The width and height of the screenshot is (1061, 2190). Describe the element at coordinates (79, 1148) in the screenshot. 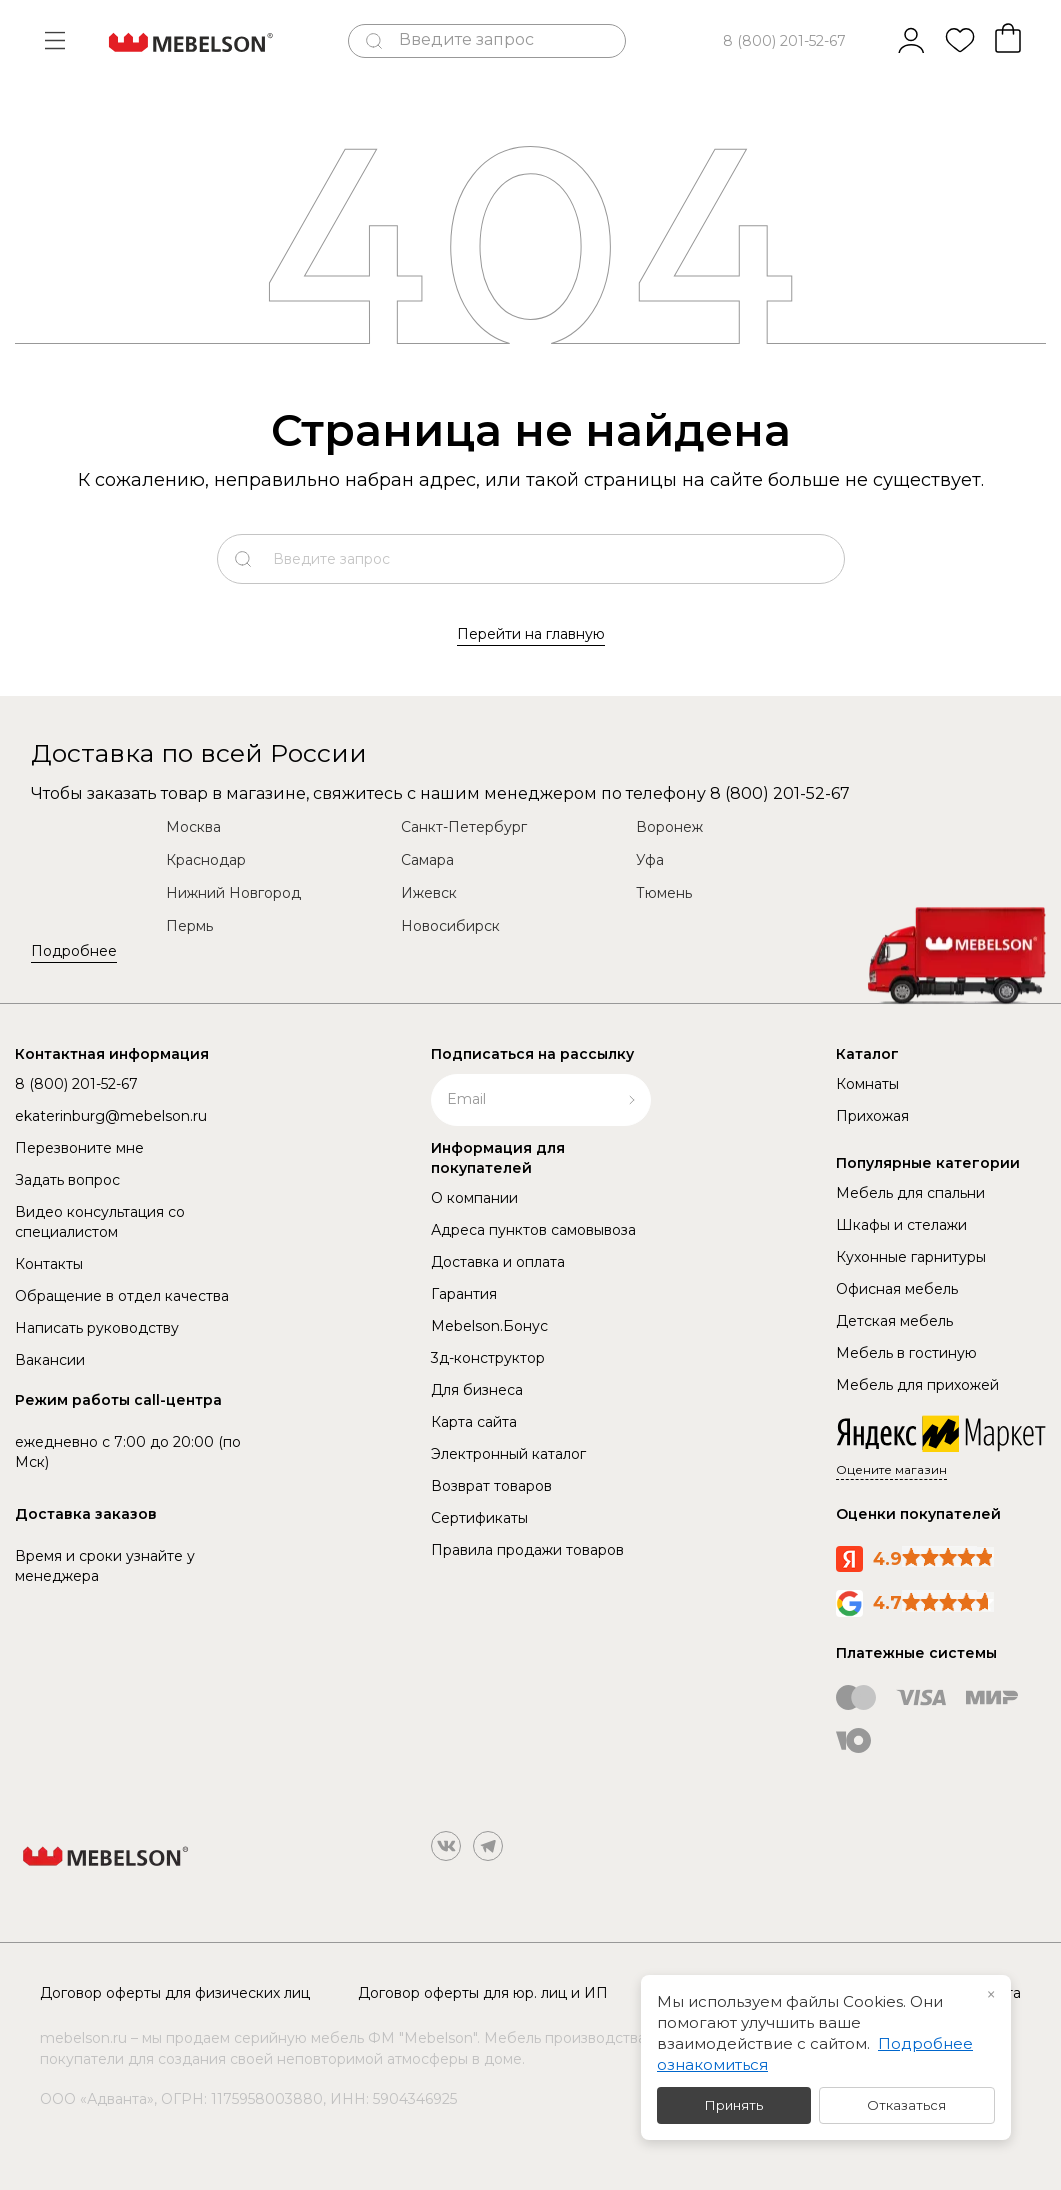

I see `Перезвоните мне` at that location.